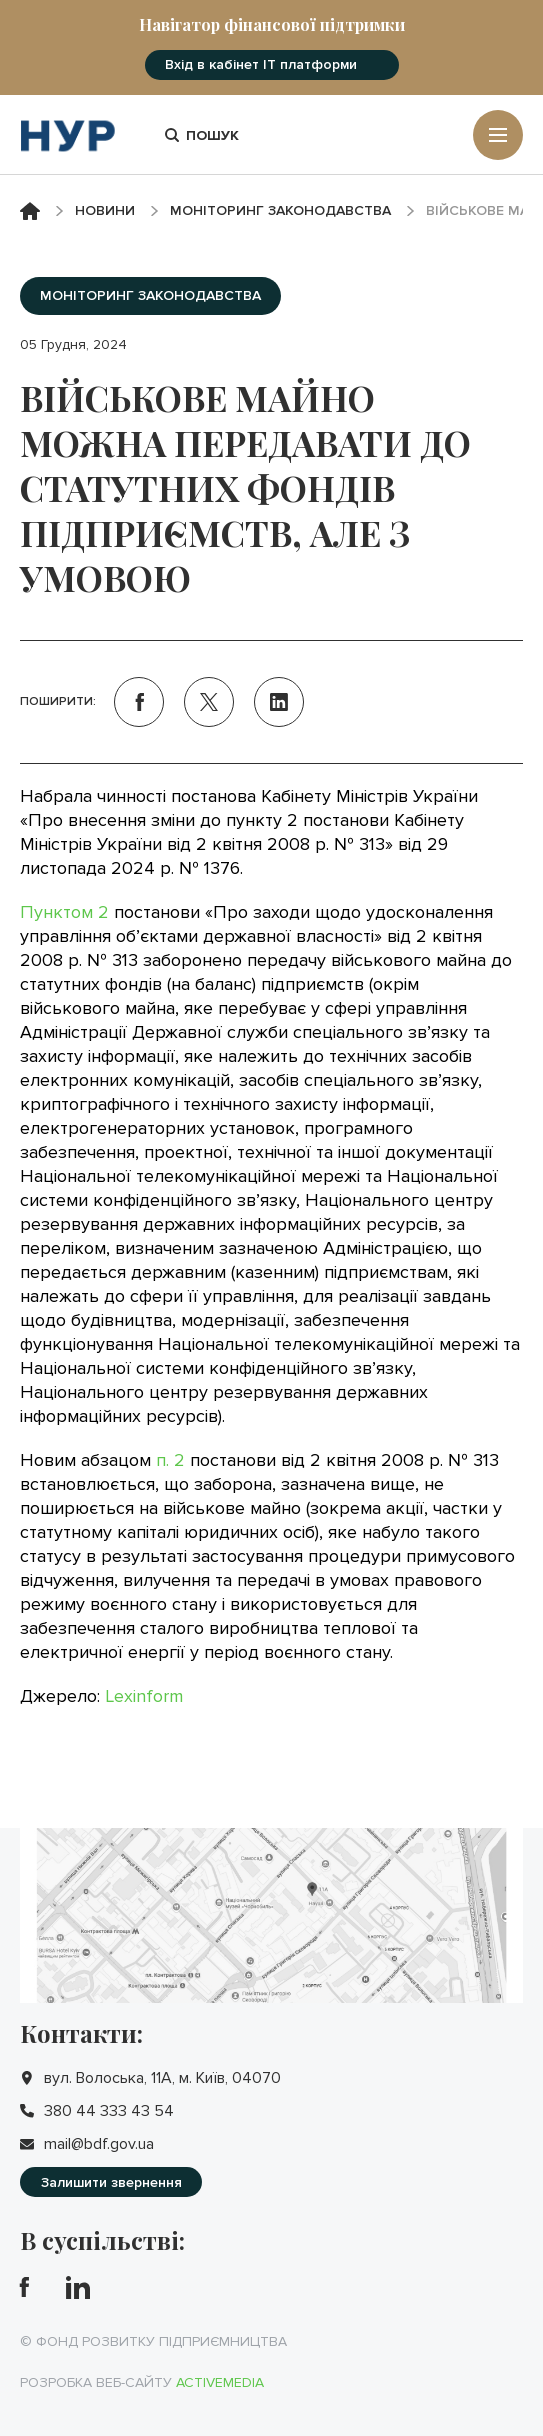  What do you see at coordinates (144, 1696) in the screenshot?
I see `Lexinform` at bounding box center [144, 1696].